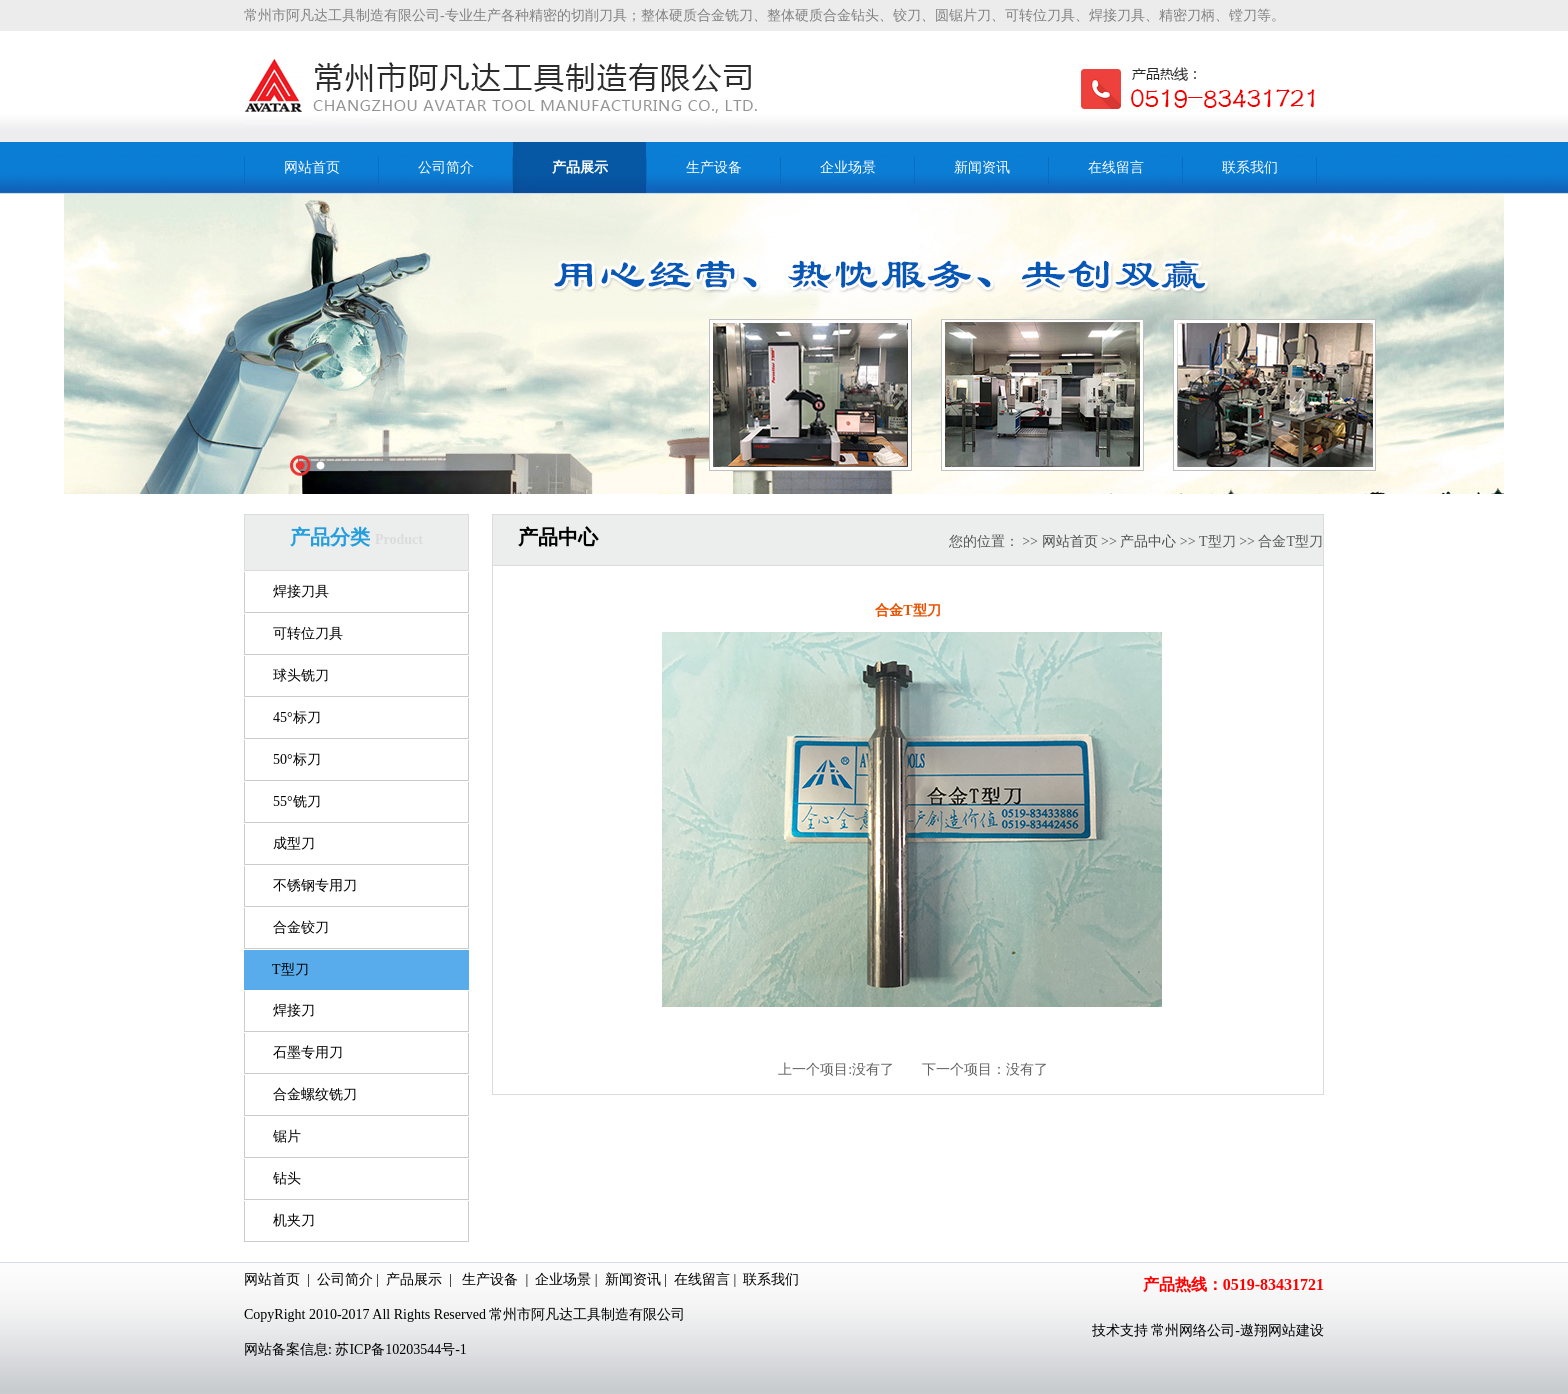  I want to click on 苏ICP备10203544号-1, so click(400, 1349).